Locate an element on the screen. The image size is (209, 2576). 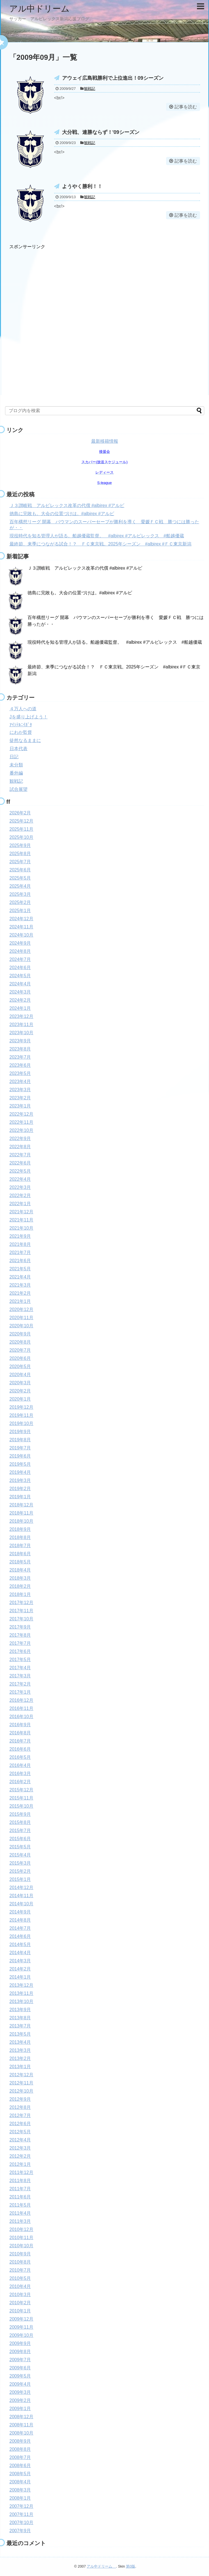
2014年7月 is located at coordinates (20, 1928).